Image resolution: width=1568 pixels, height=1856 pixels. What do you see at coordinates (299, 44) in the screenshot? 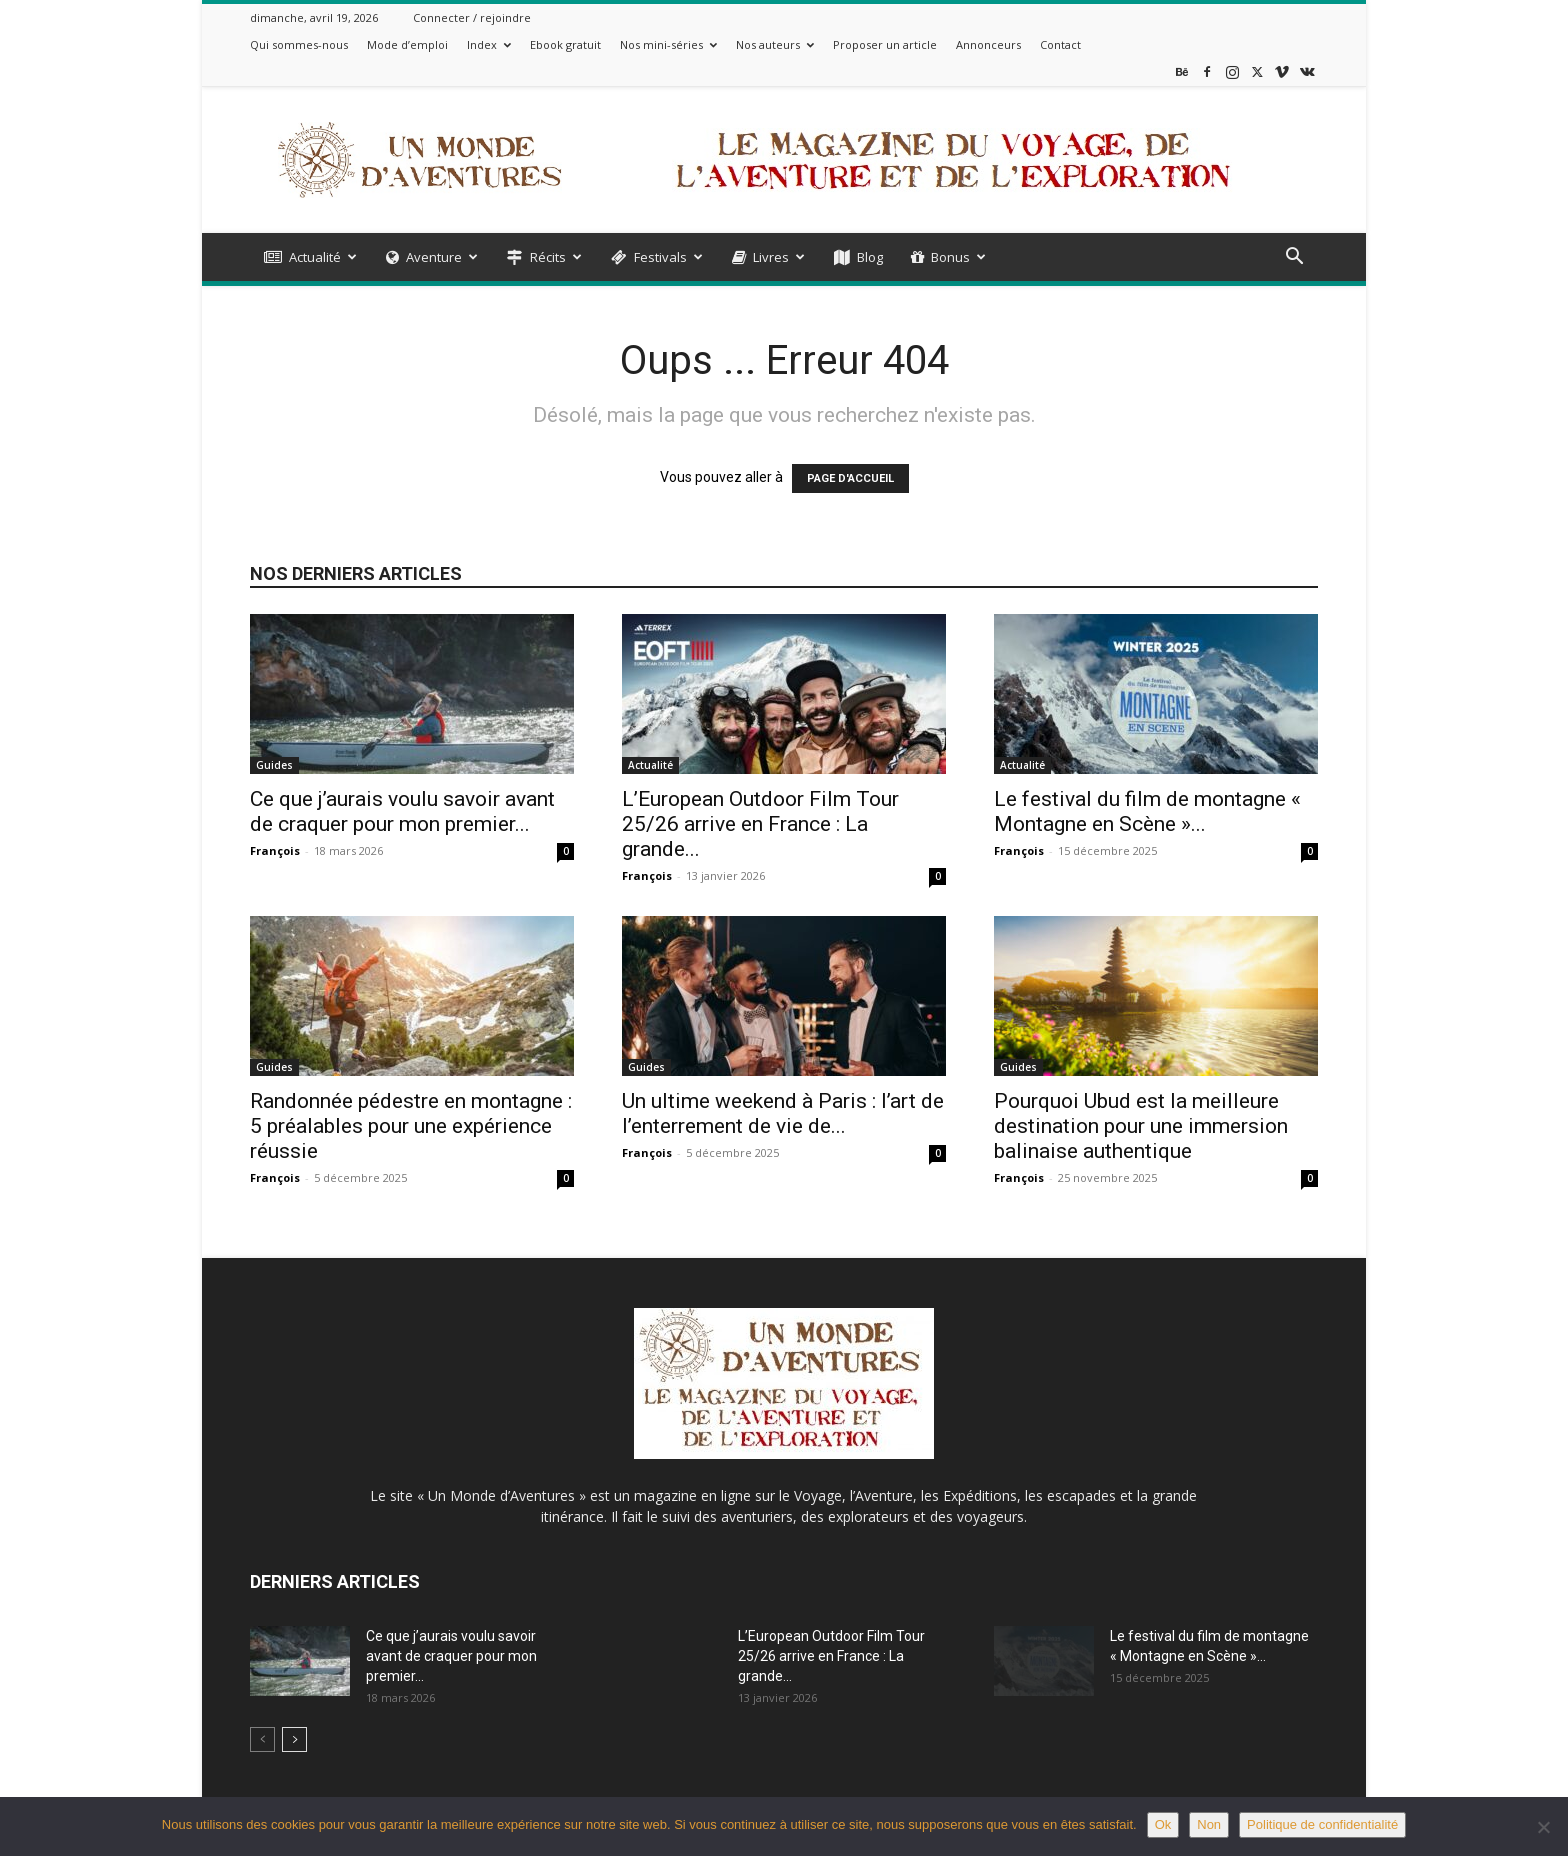
I see `Qui sommes-nous` at bounding box center [299, 44].